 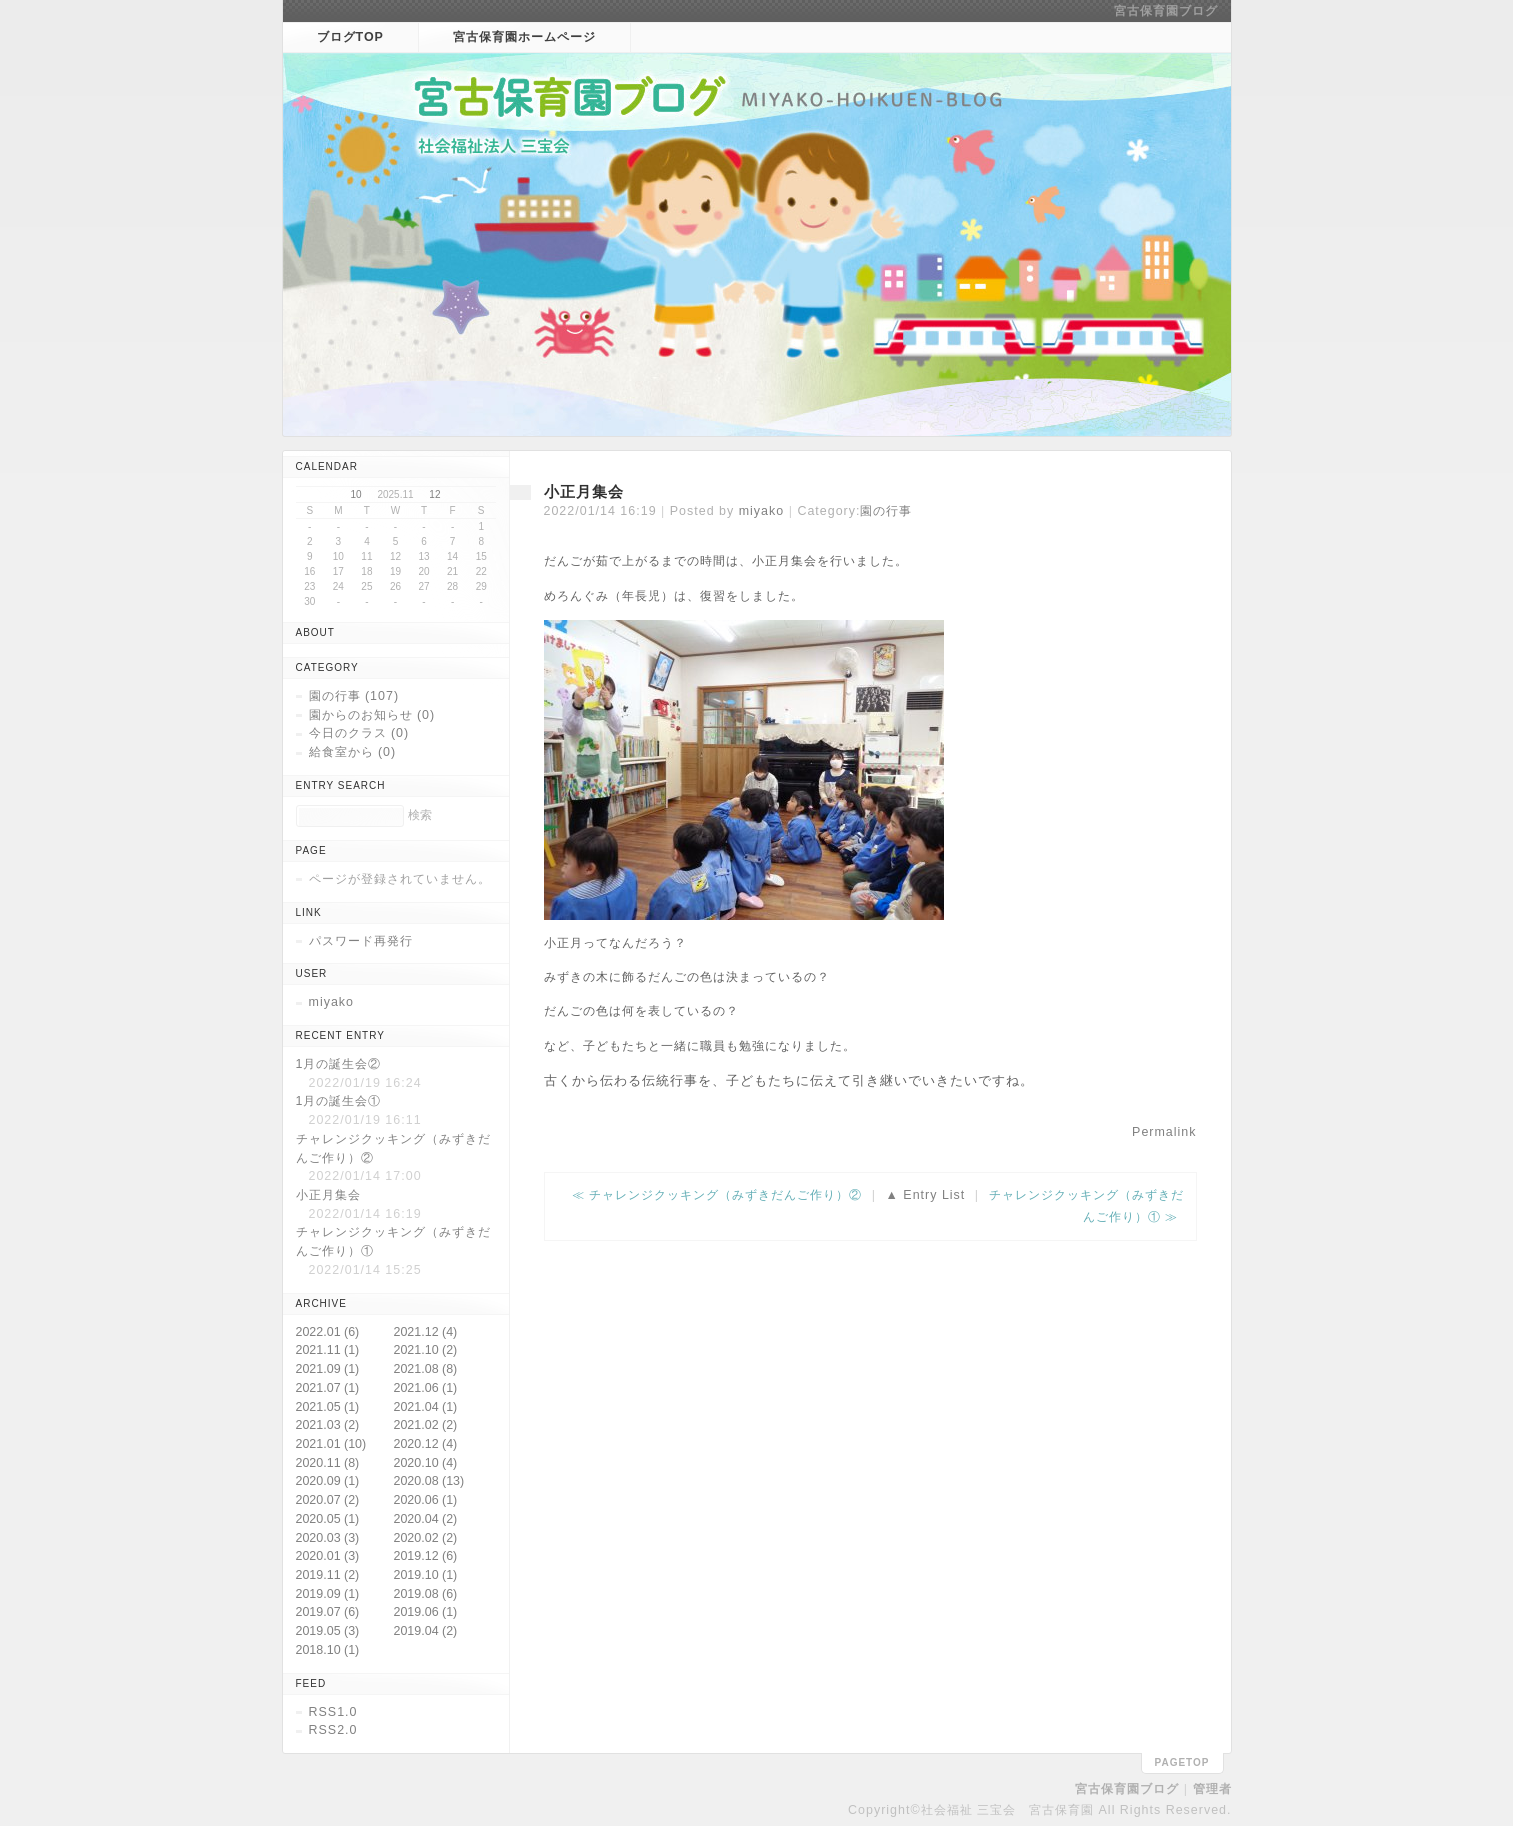 What do you see at coordinates (1182, 1762) in the screenshot?
I see `pagetop` at bounding box center [1182, 1762].